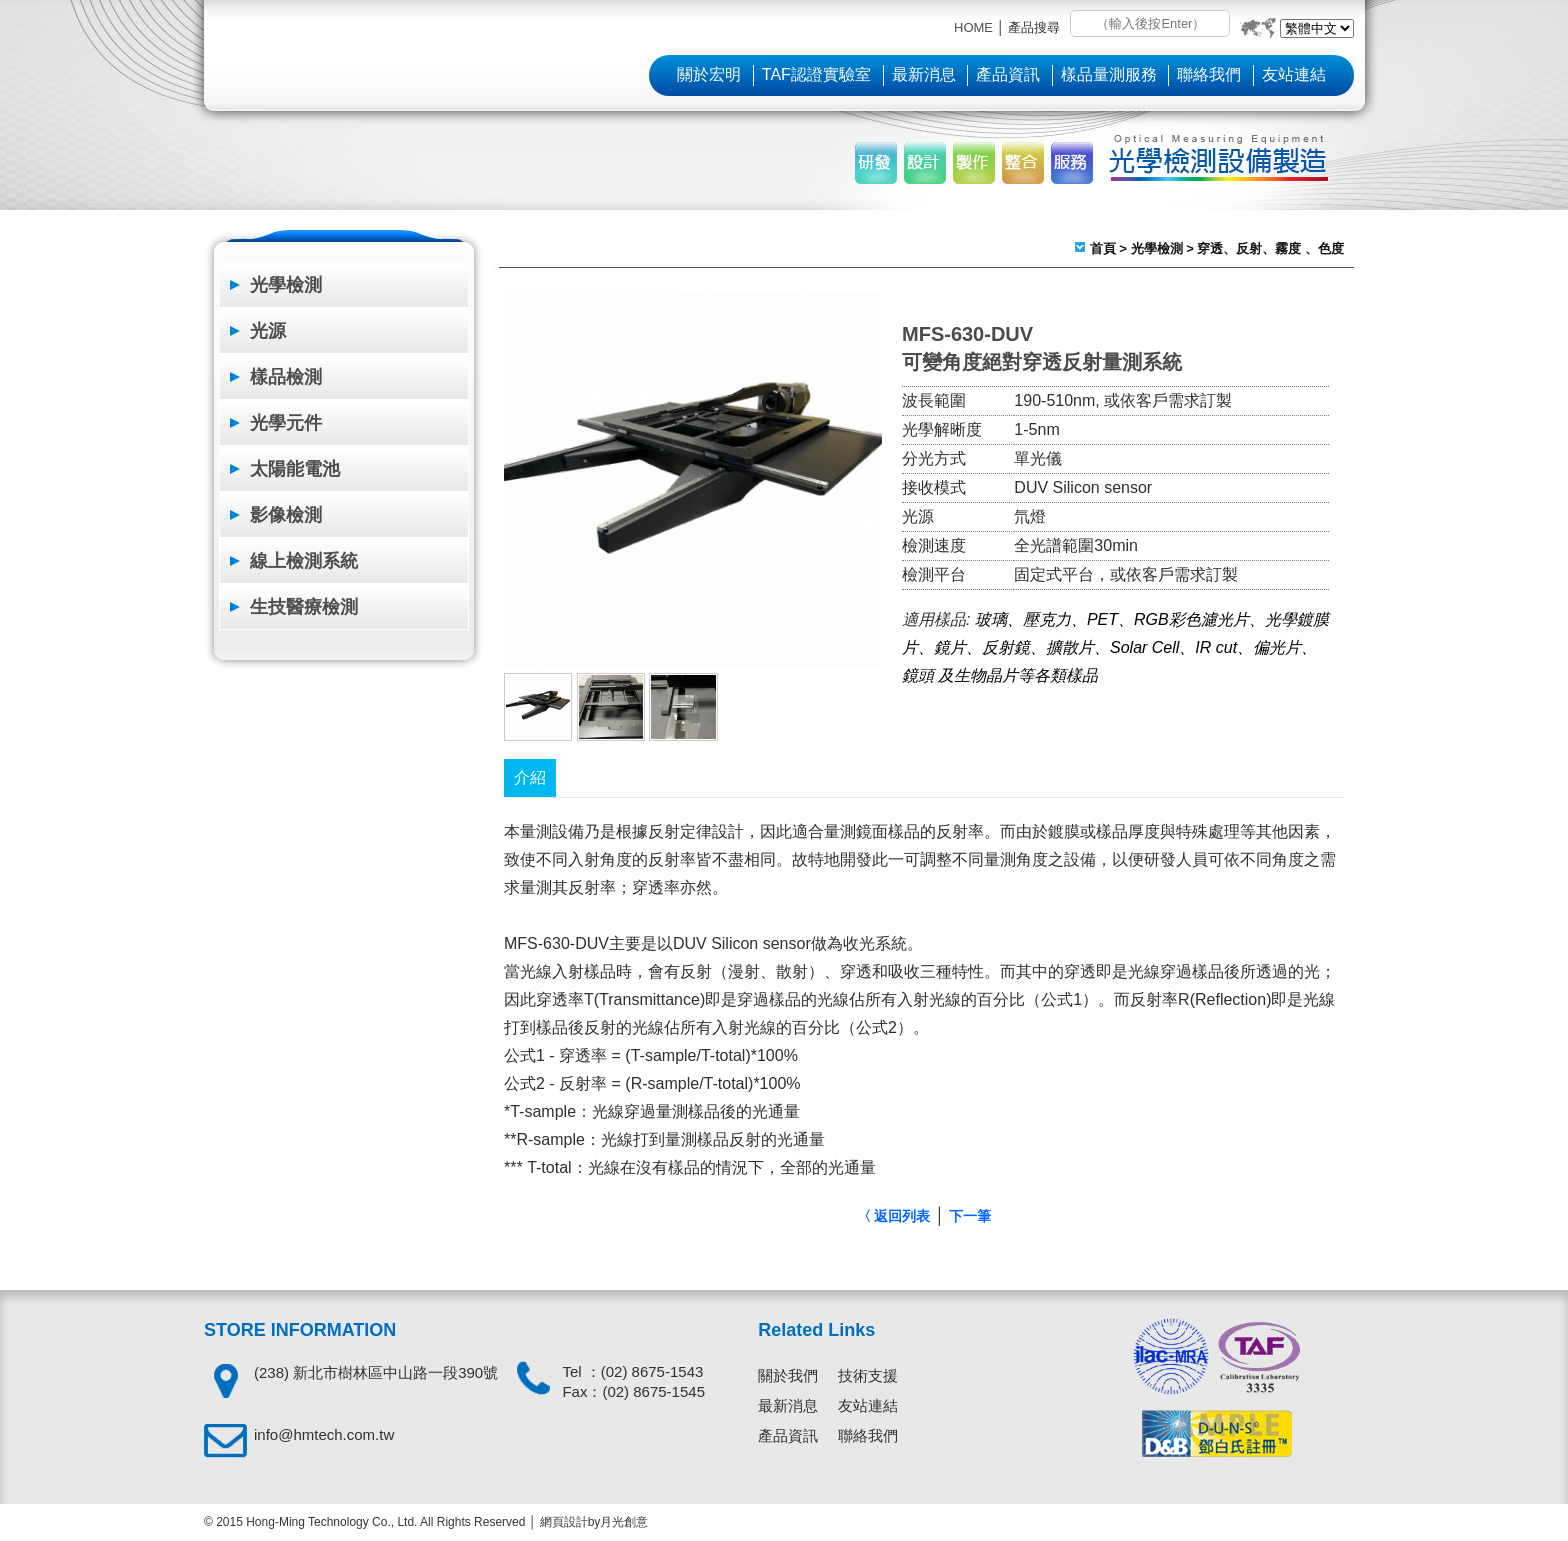 This screenshot has width=1568, height=1541. Describe the element at coordinates (1008, 74) in the screenshot. I see `產品資訊` at that location.